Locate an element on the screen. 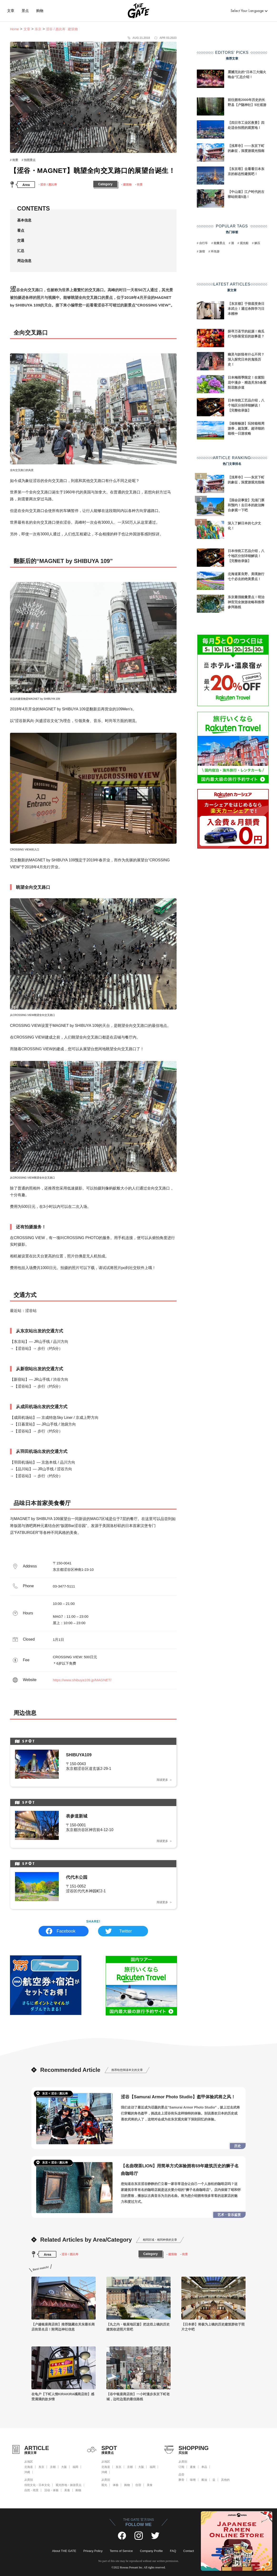  Company Profile is located at coordinates (151, 2551).